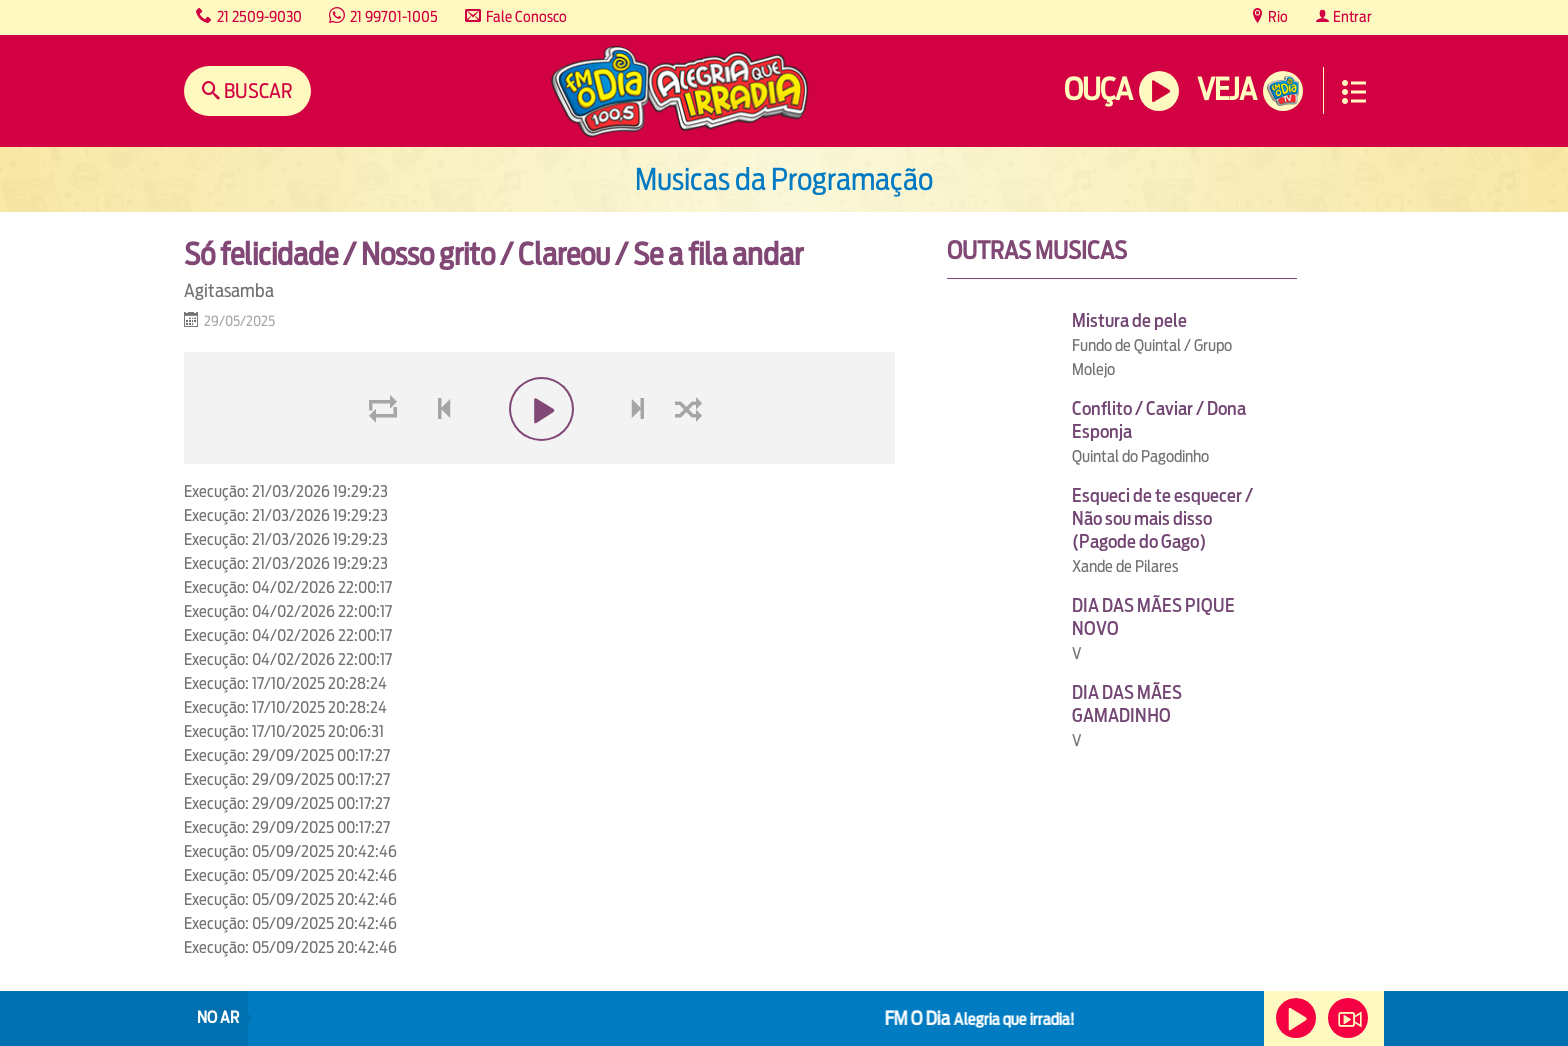 This screenshot has width=1568, height=1046. Describe the element at coordinates (256, 90) in the screenshot. I see `Buscar` at that location.